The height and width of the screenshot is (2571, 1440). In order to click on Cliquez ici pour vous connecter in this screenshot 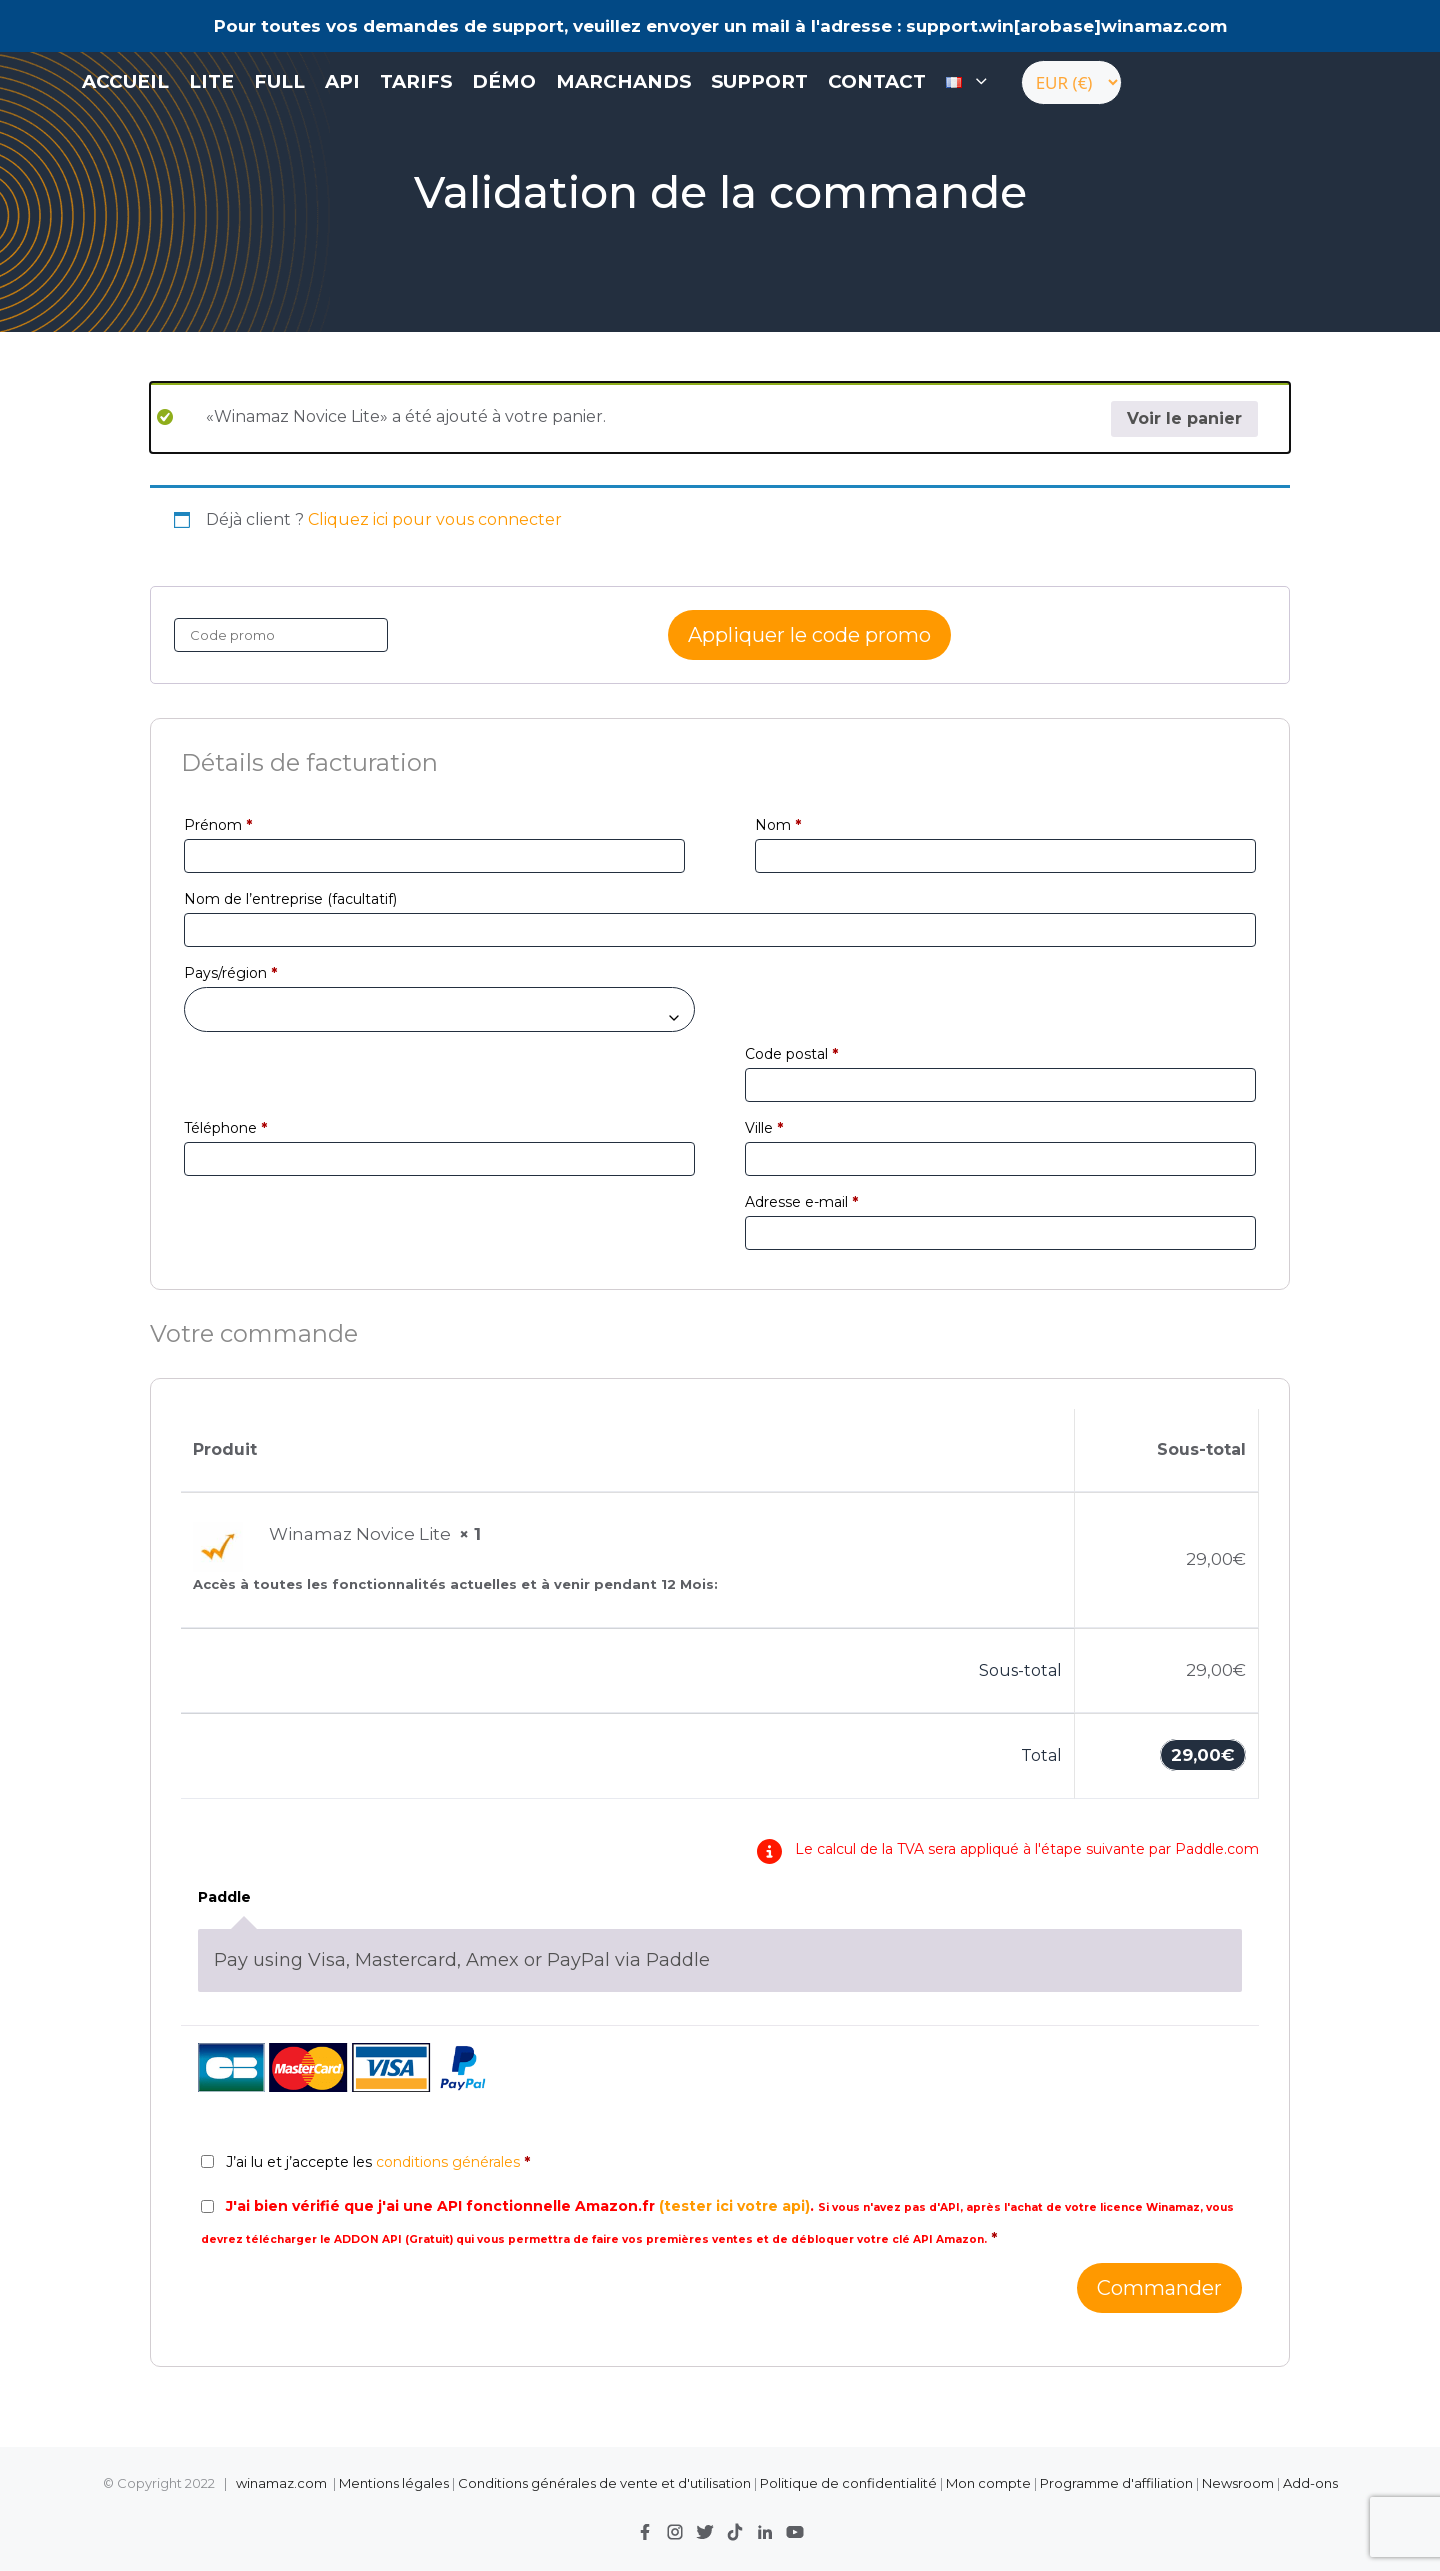, I will do `click(435, 519)`.